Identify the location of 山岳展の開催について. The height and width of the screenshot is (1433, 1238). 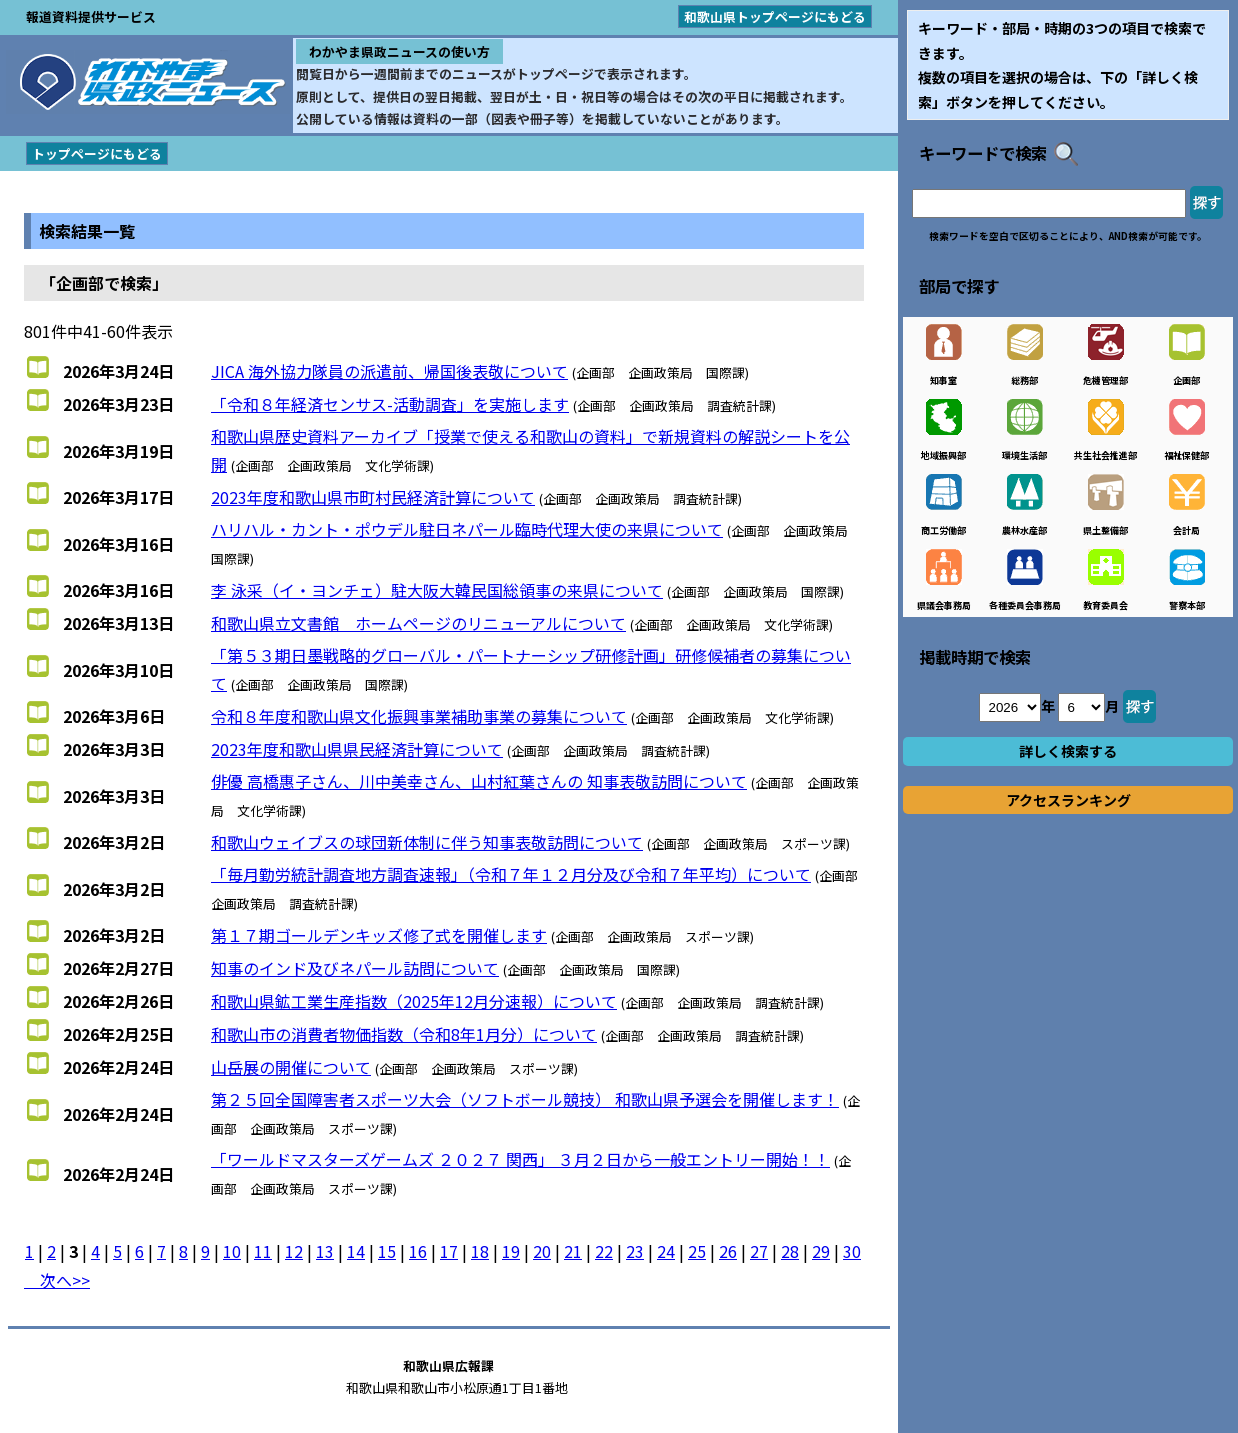
(291, 1067).